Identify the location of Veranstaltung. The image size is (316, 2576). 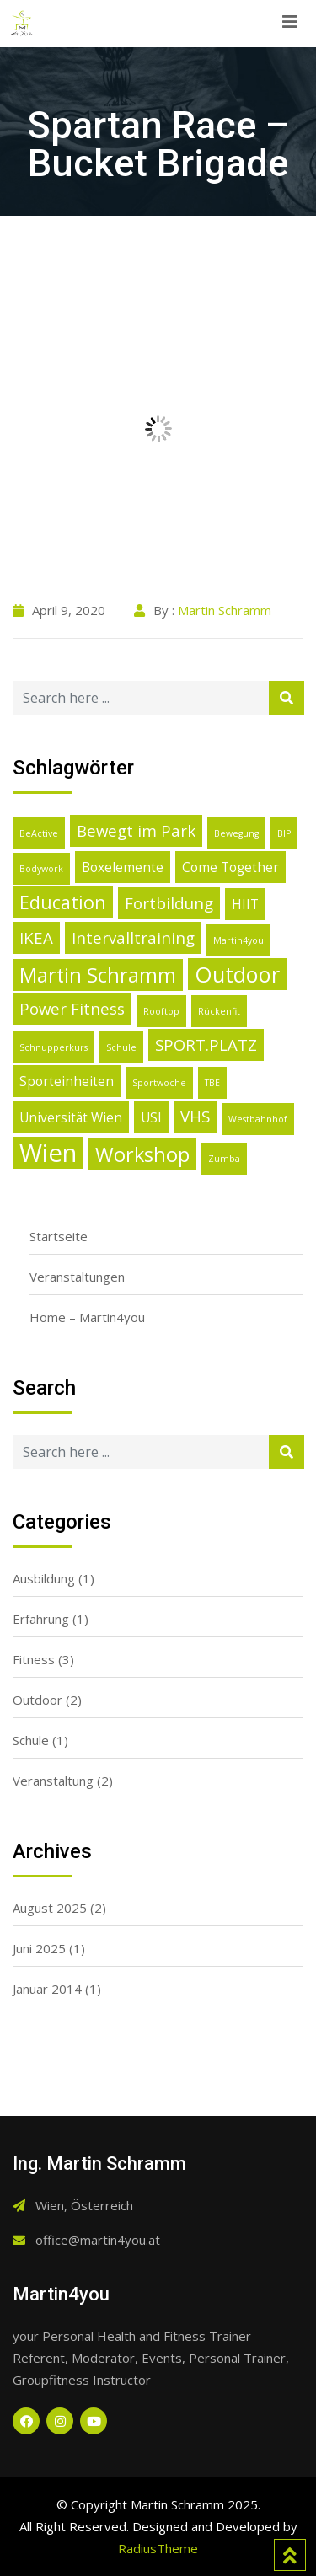
(53, 1780).